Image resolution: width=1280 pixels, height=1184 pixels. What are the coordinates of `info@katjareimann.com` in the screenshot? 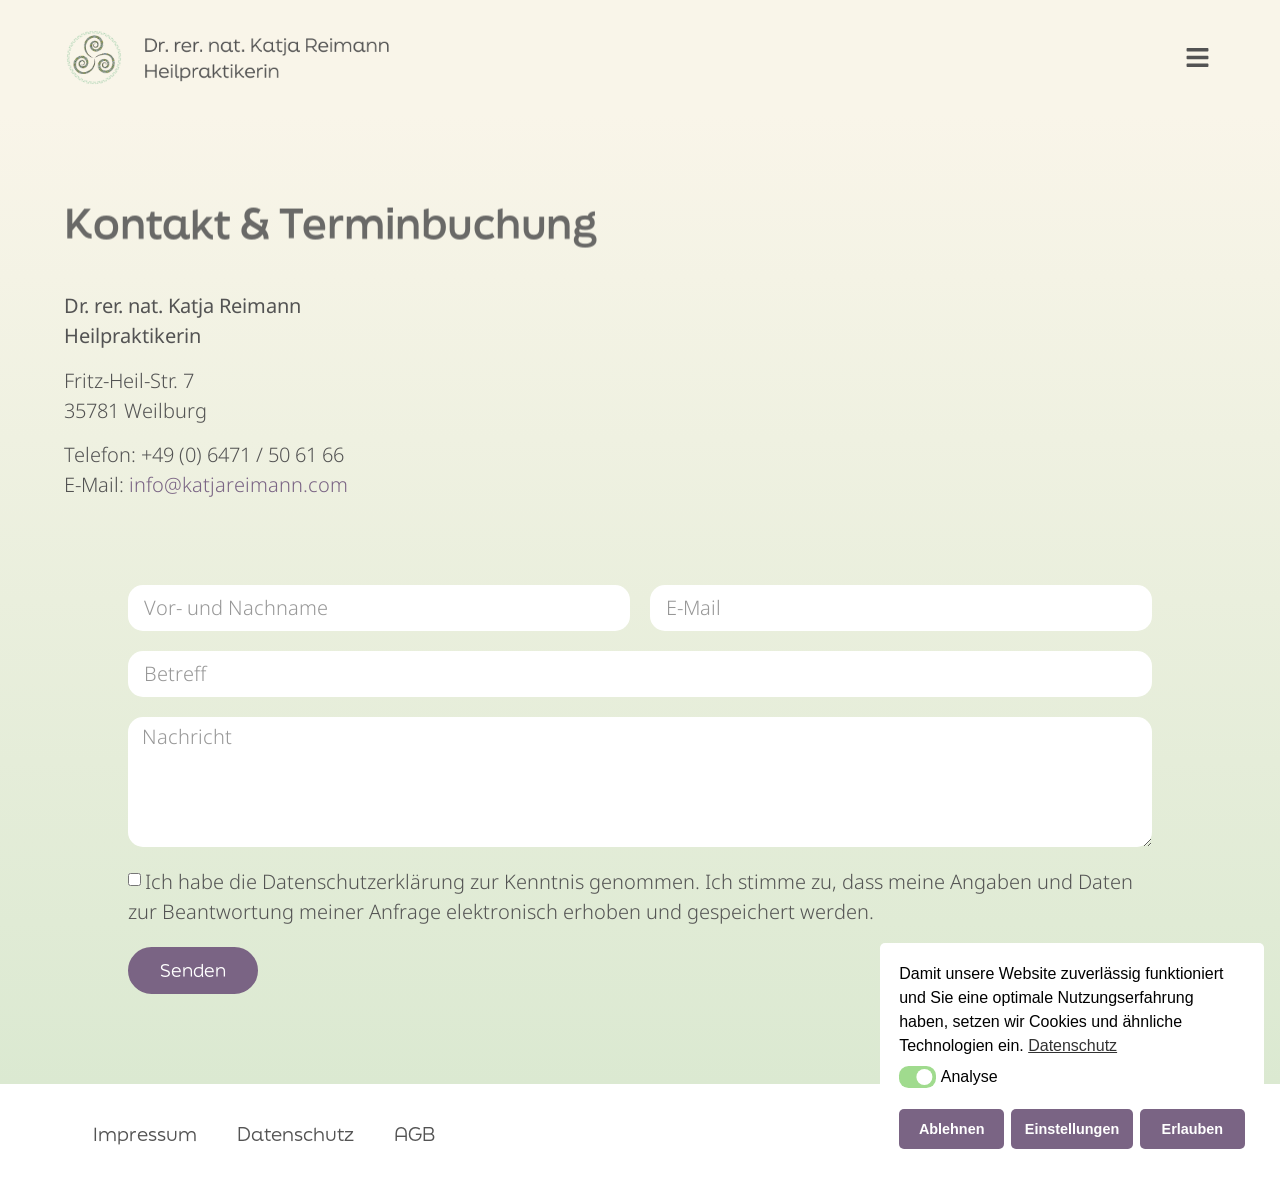 It's located at (238, 484).